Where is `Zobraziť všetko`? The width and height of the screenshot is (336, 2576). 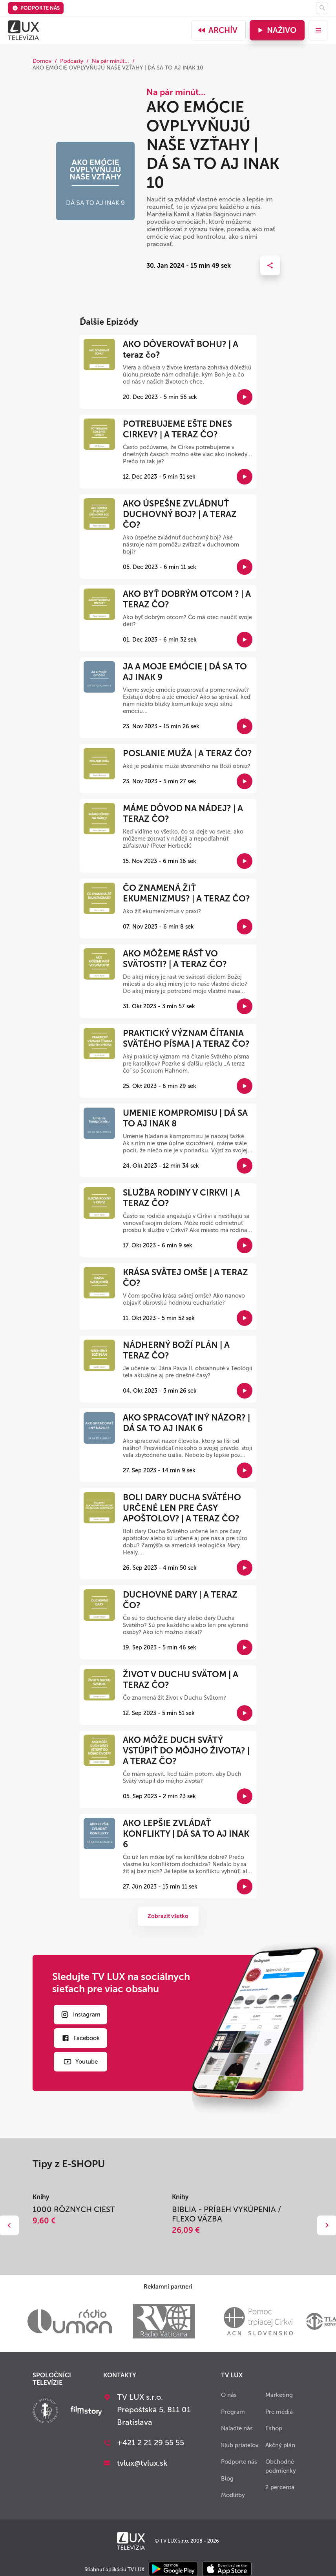
Zobraziť všetko is located at coordinates (168, 1916).